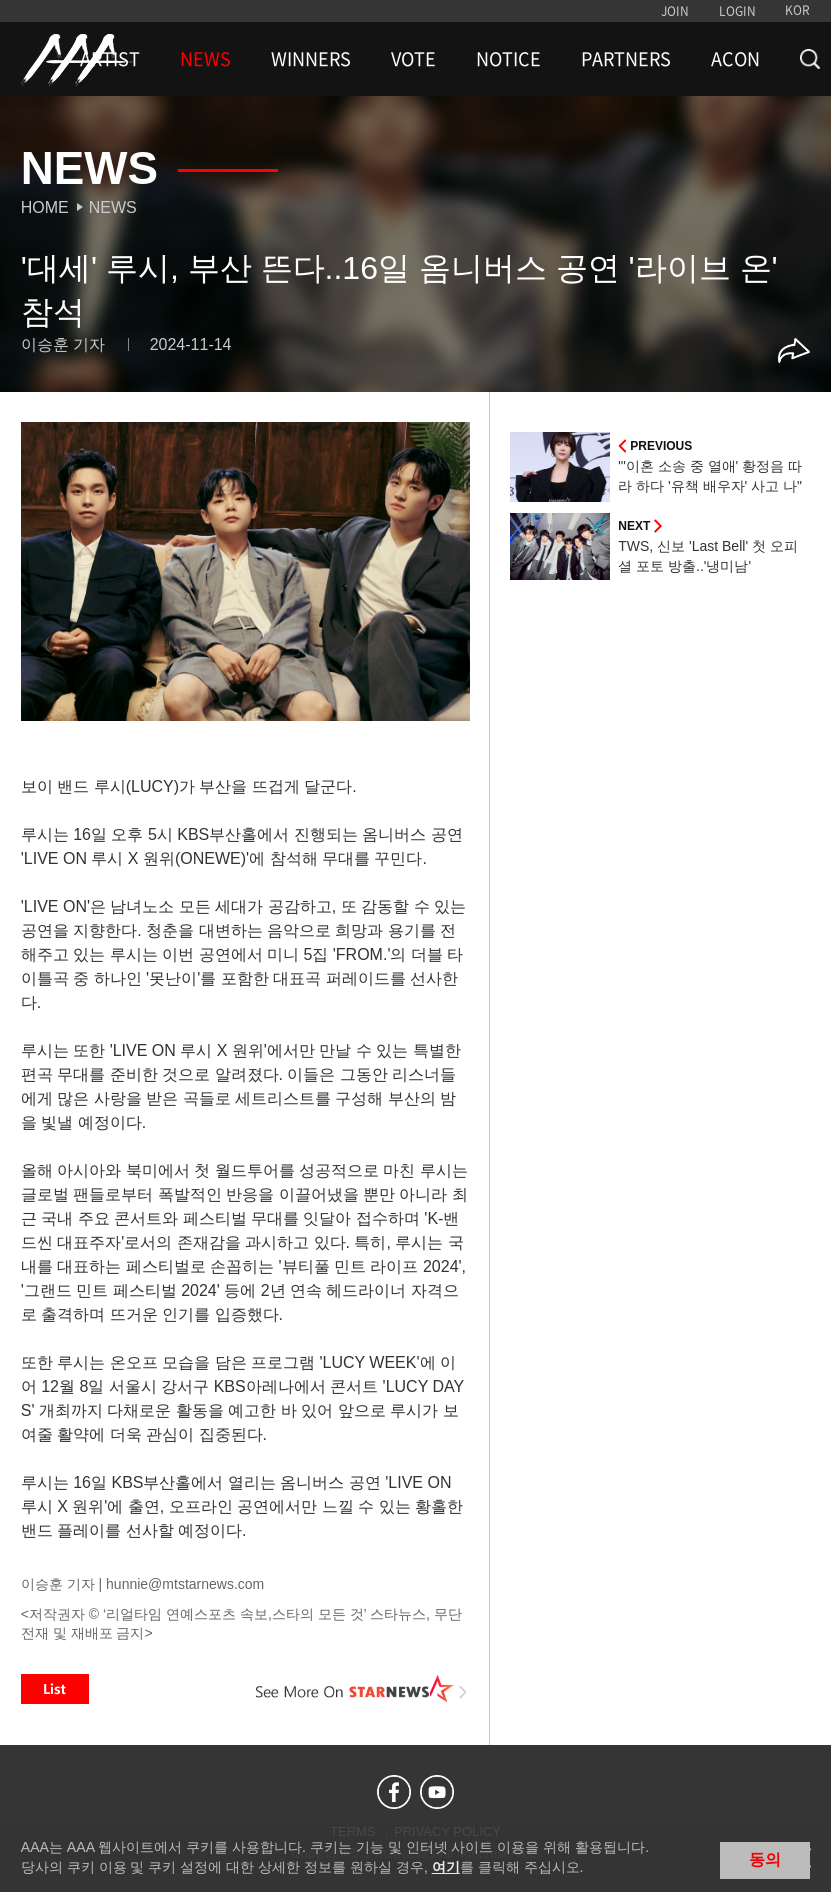 The height and width of the screenshot is (1892, 831). I want to click on ACON, so click(735, 59).